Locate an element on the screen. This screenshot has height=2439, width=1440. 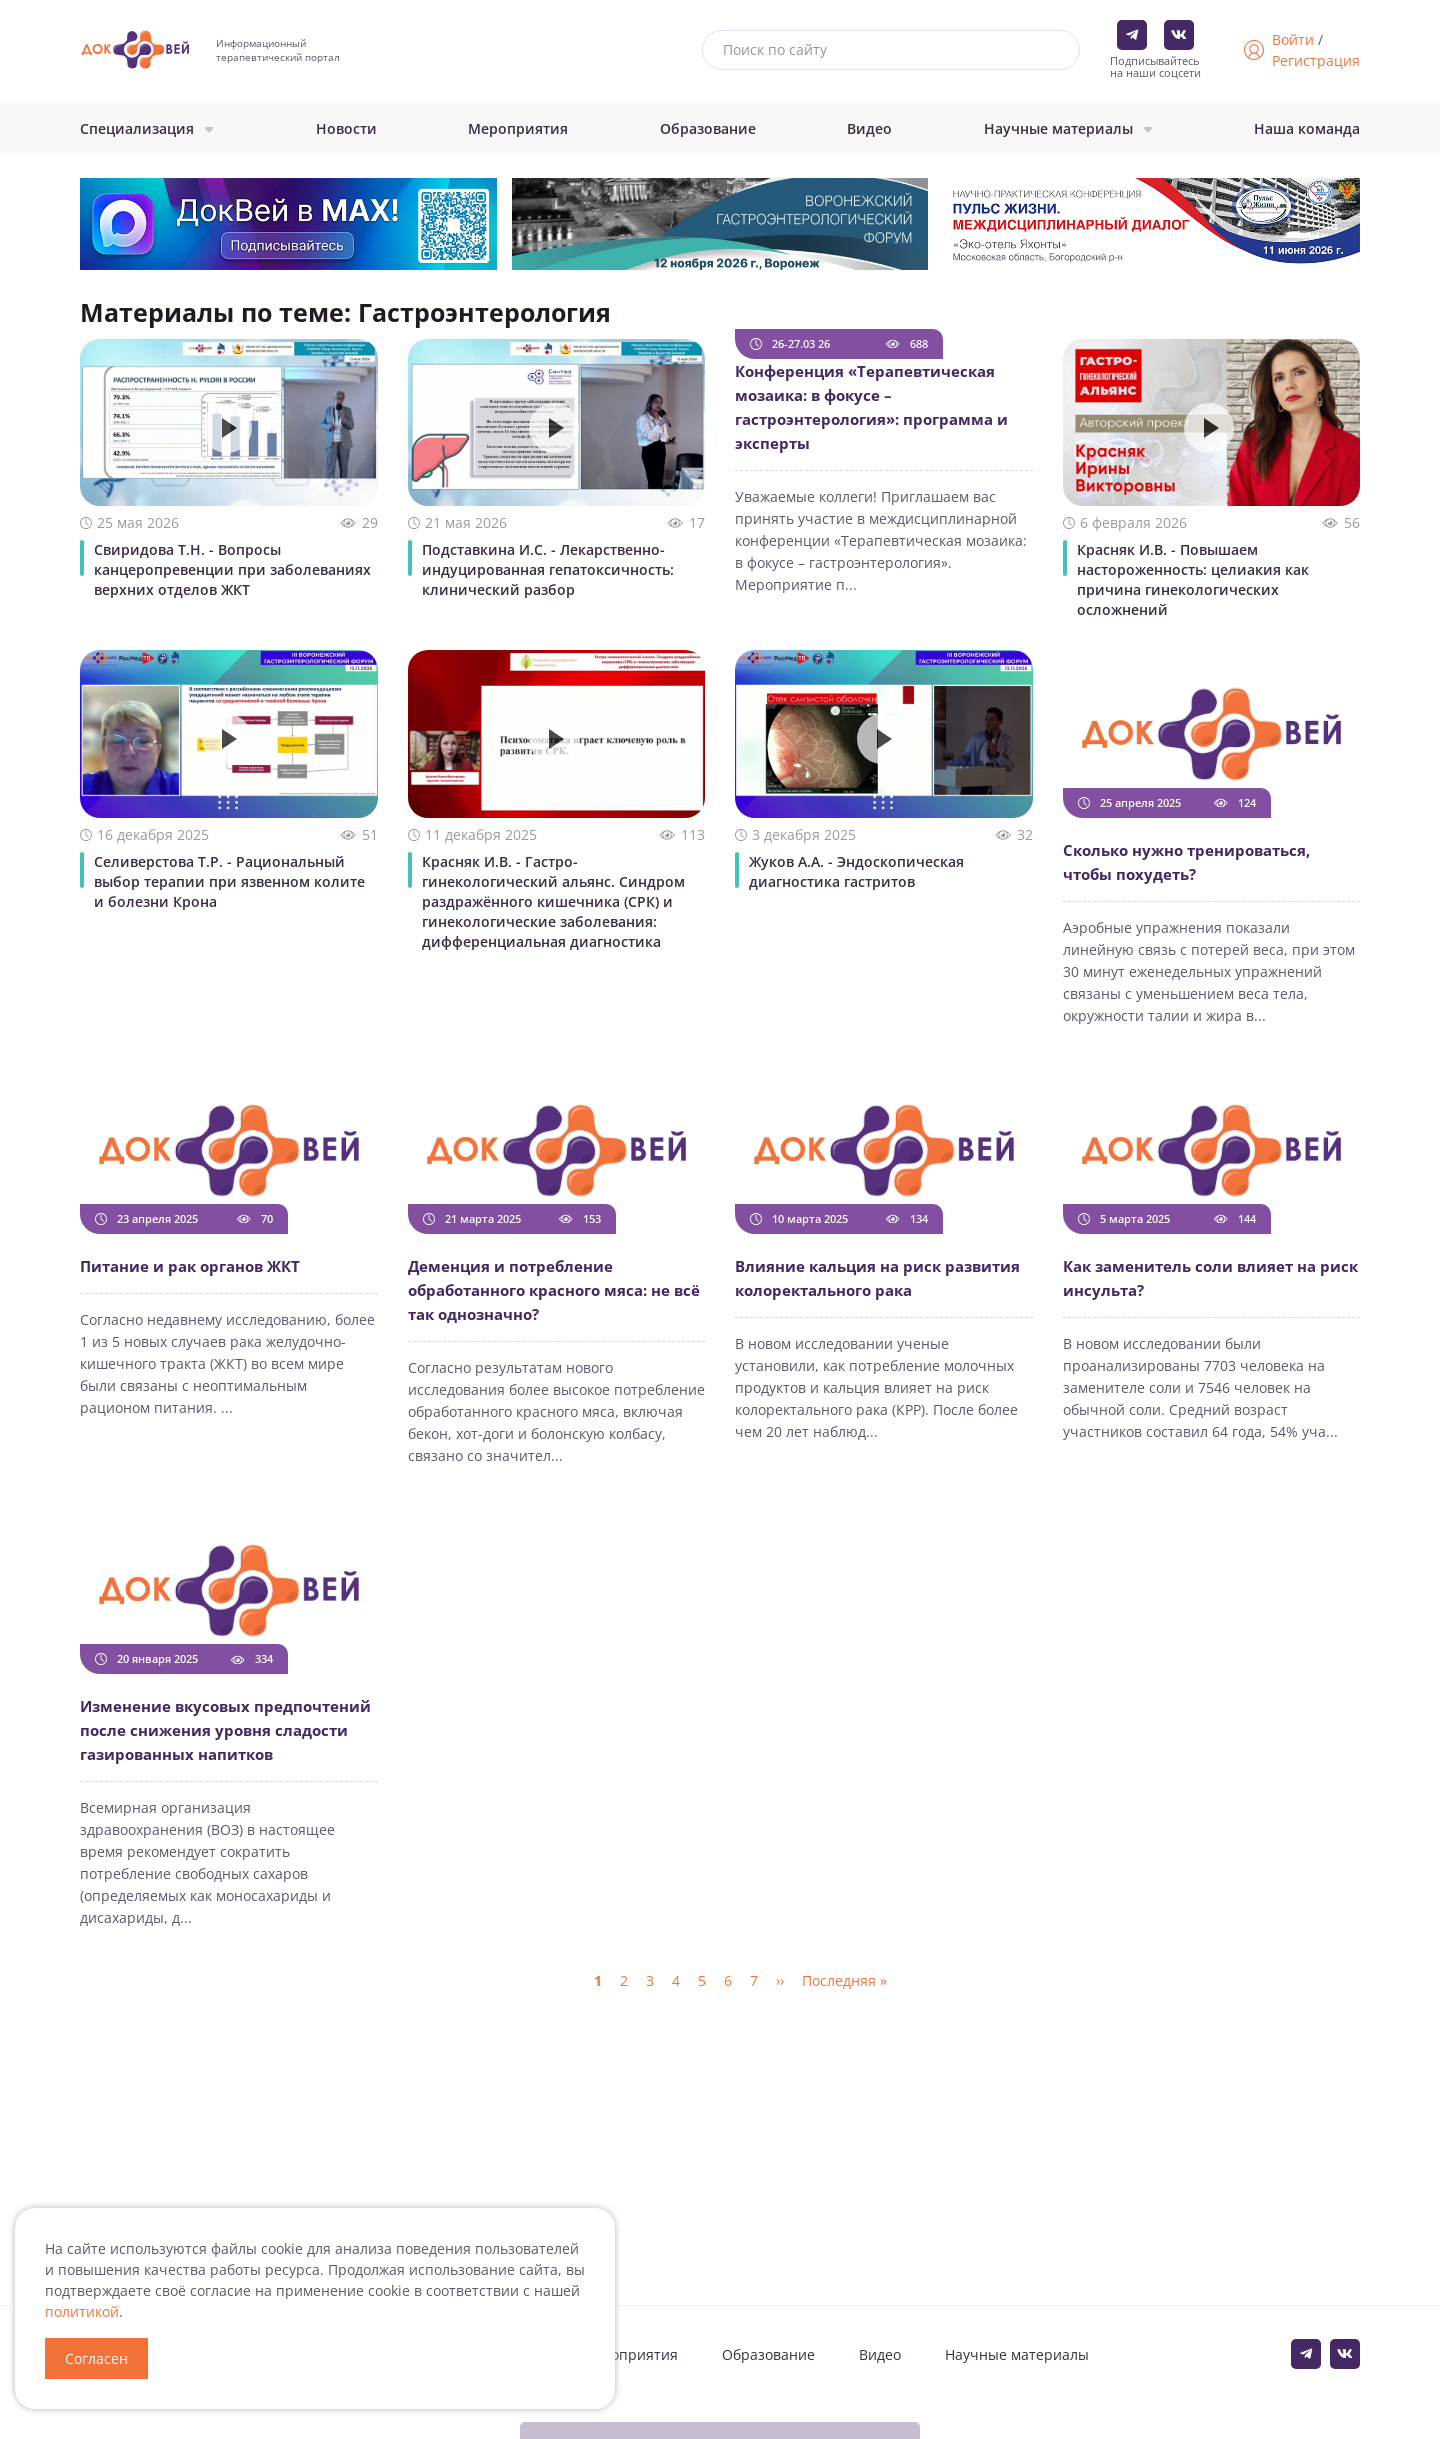
Согласен is located at coordinates (96, 2358).